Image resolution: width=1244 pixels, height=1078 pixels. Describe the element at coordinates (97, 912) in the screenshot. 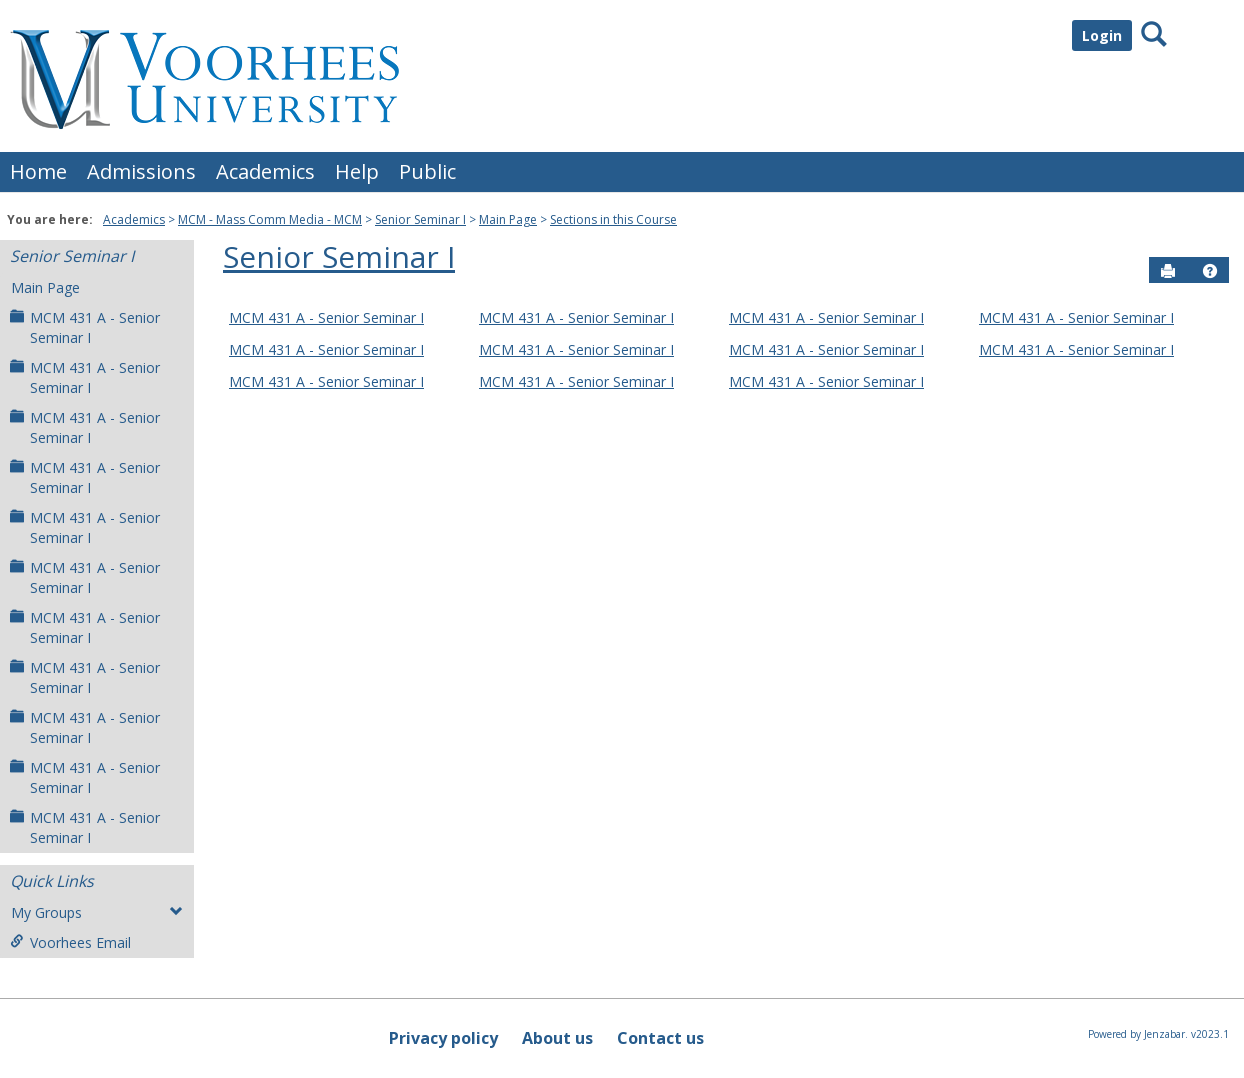

I see `My Groups` at that location.